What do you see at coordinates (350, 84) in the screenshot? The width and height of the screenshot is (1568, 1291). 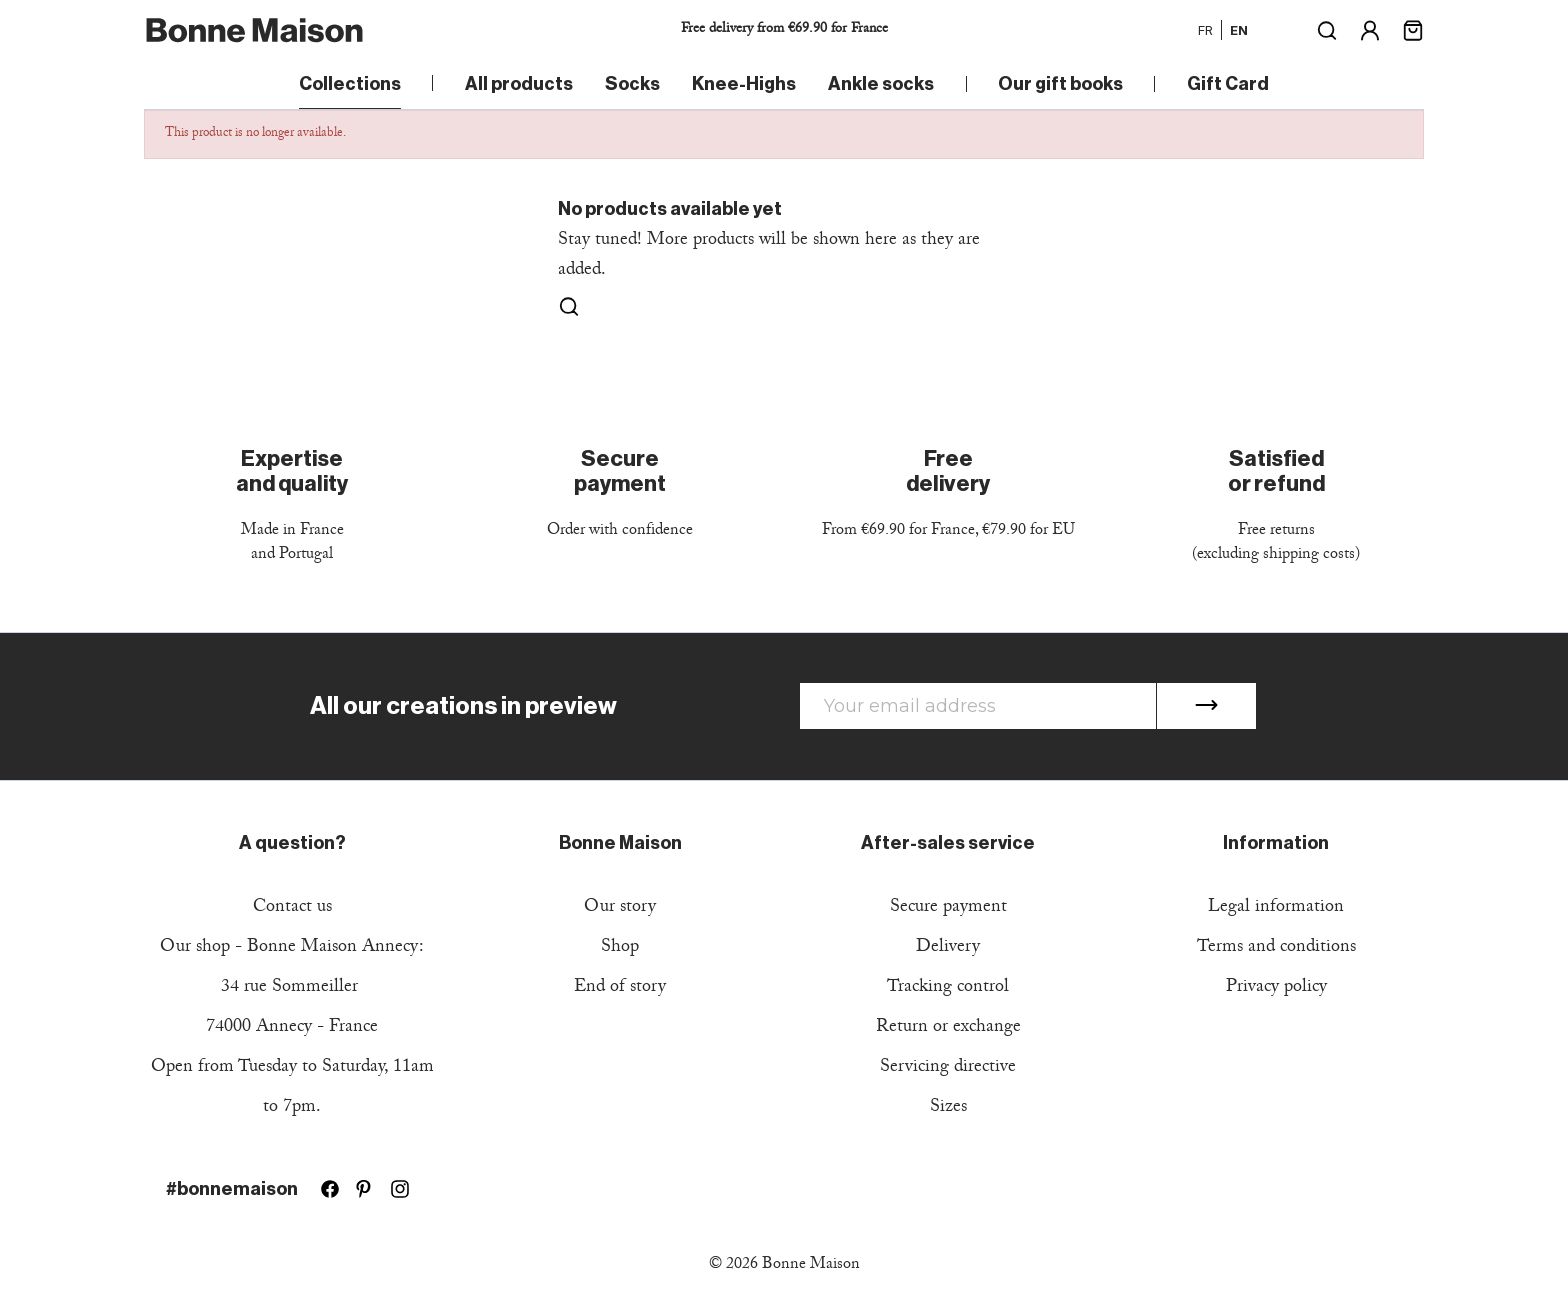 I see `Collections` at bounding box center [350, 84].